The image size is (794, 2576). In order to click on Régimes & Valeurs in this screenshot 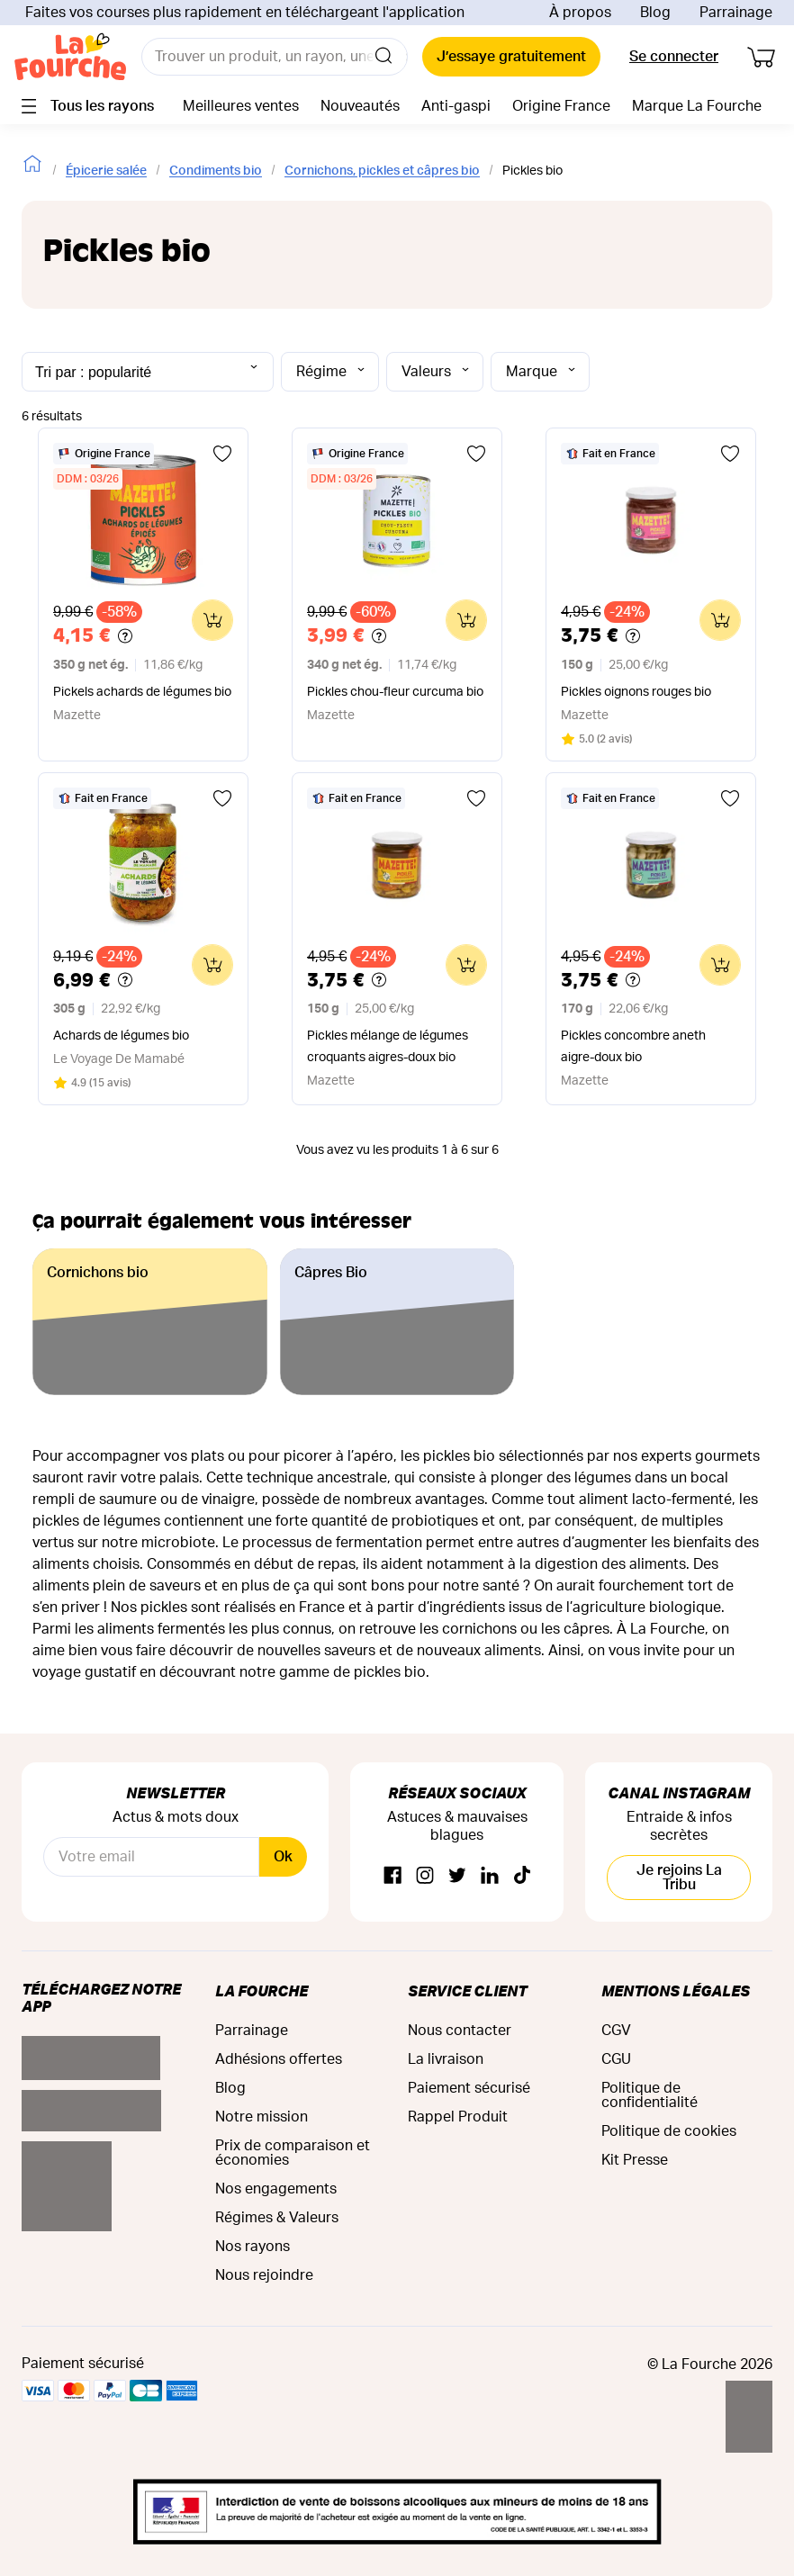, I will do `click(276, 2218)`.